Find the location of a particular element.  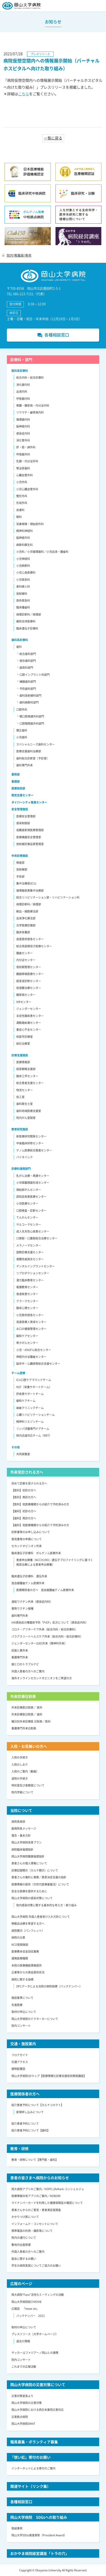

リプロダクションセンター is located at coordinates (32, 1273).